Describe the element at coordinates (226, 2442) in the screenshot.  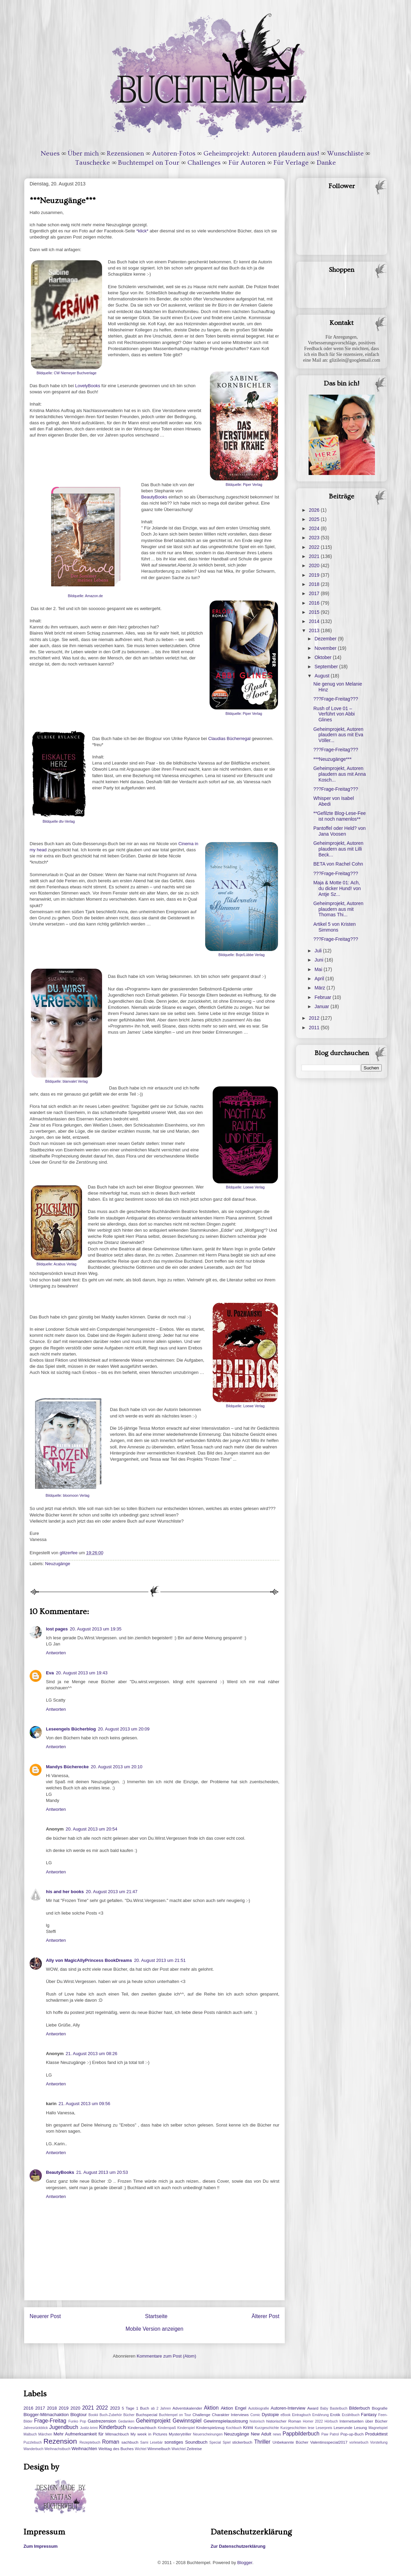
I see `Spiel` at that location.